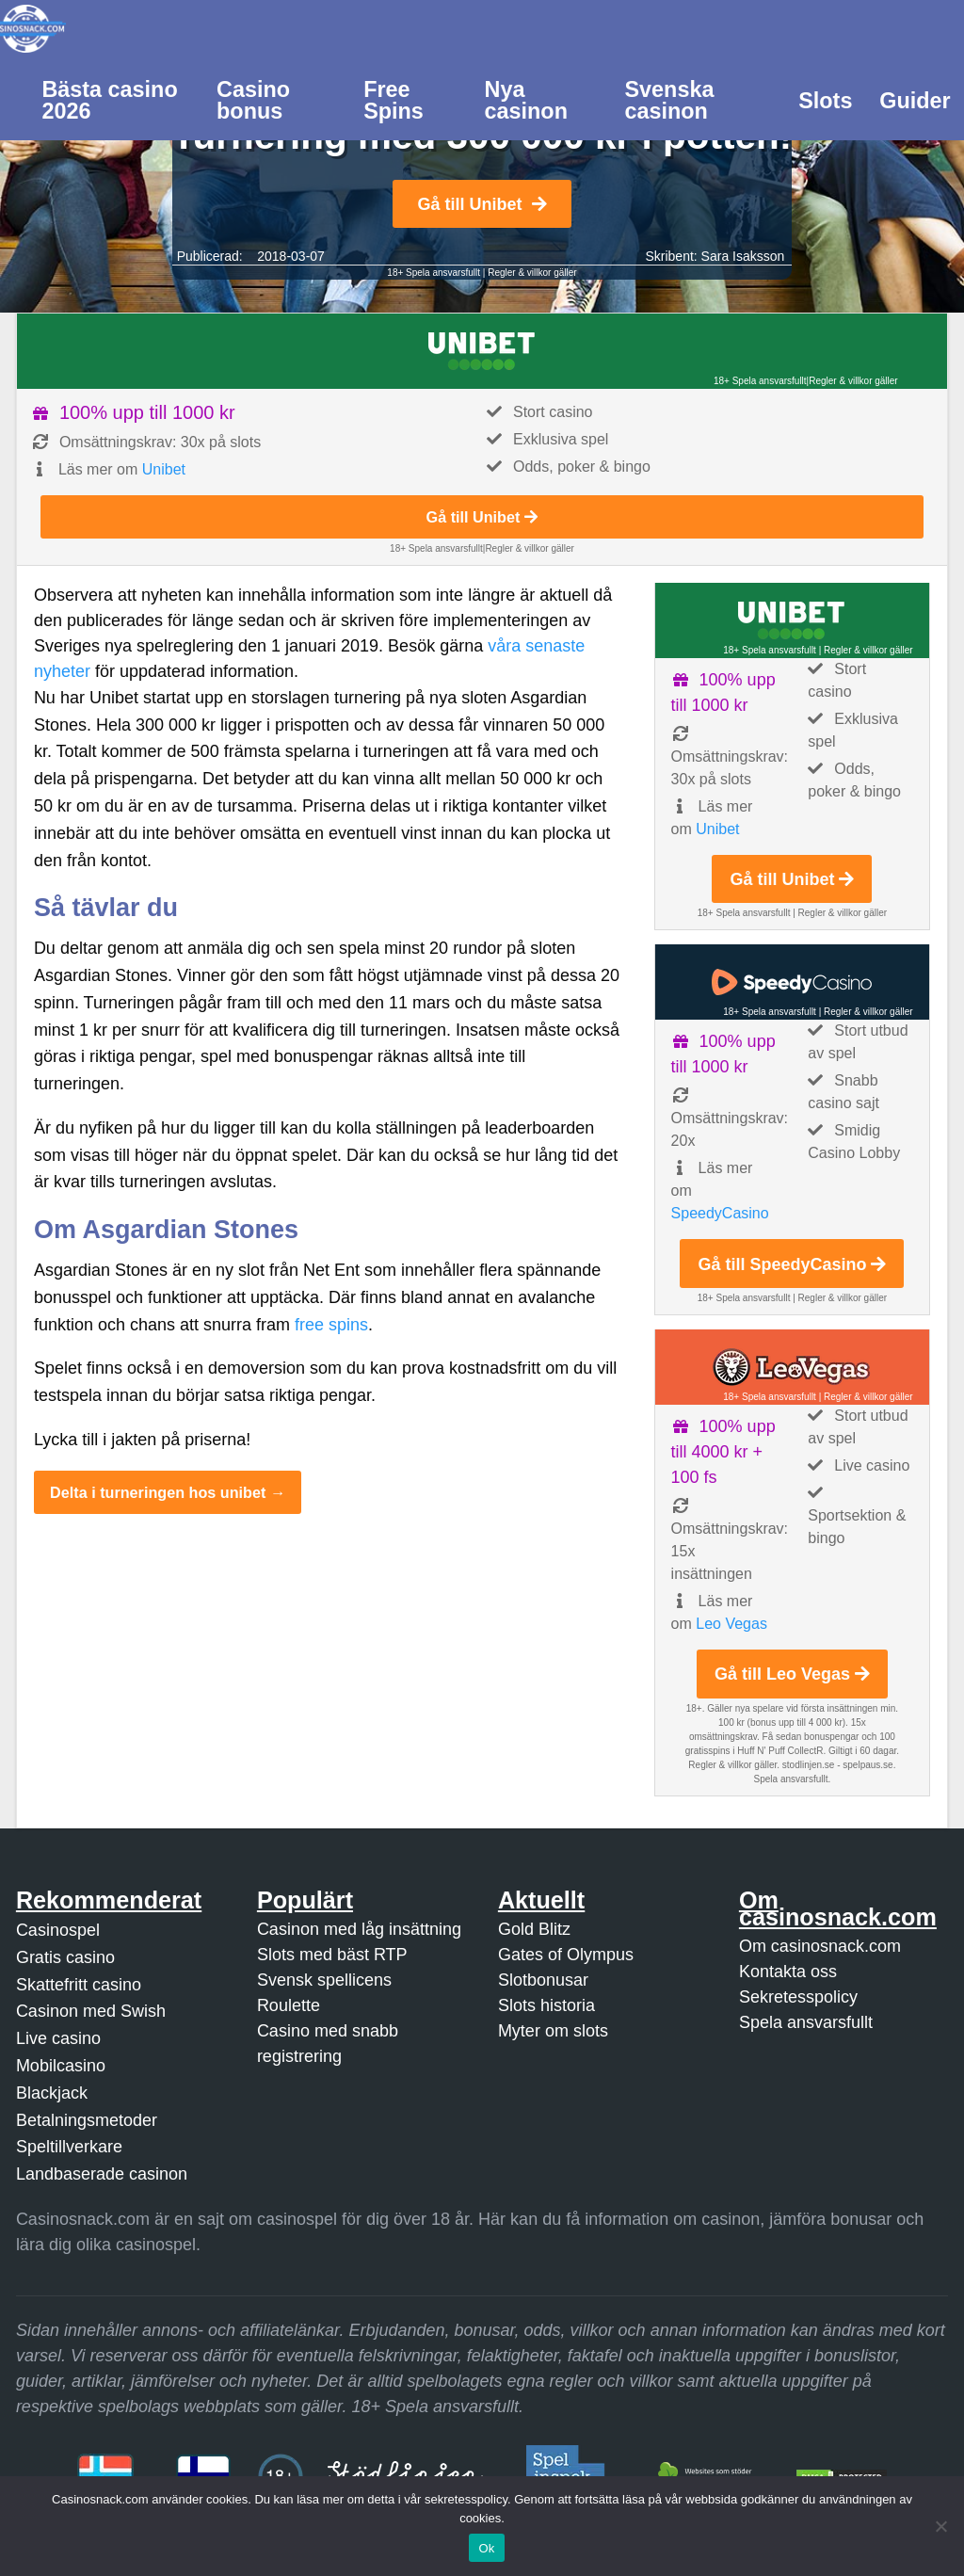  Describe the element at coordinates (553, 2030) in the screenshot. I see `Myter om slots` at that location.